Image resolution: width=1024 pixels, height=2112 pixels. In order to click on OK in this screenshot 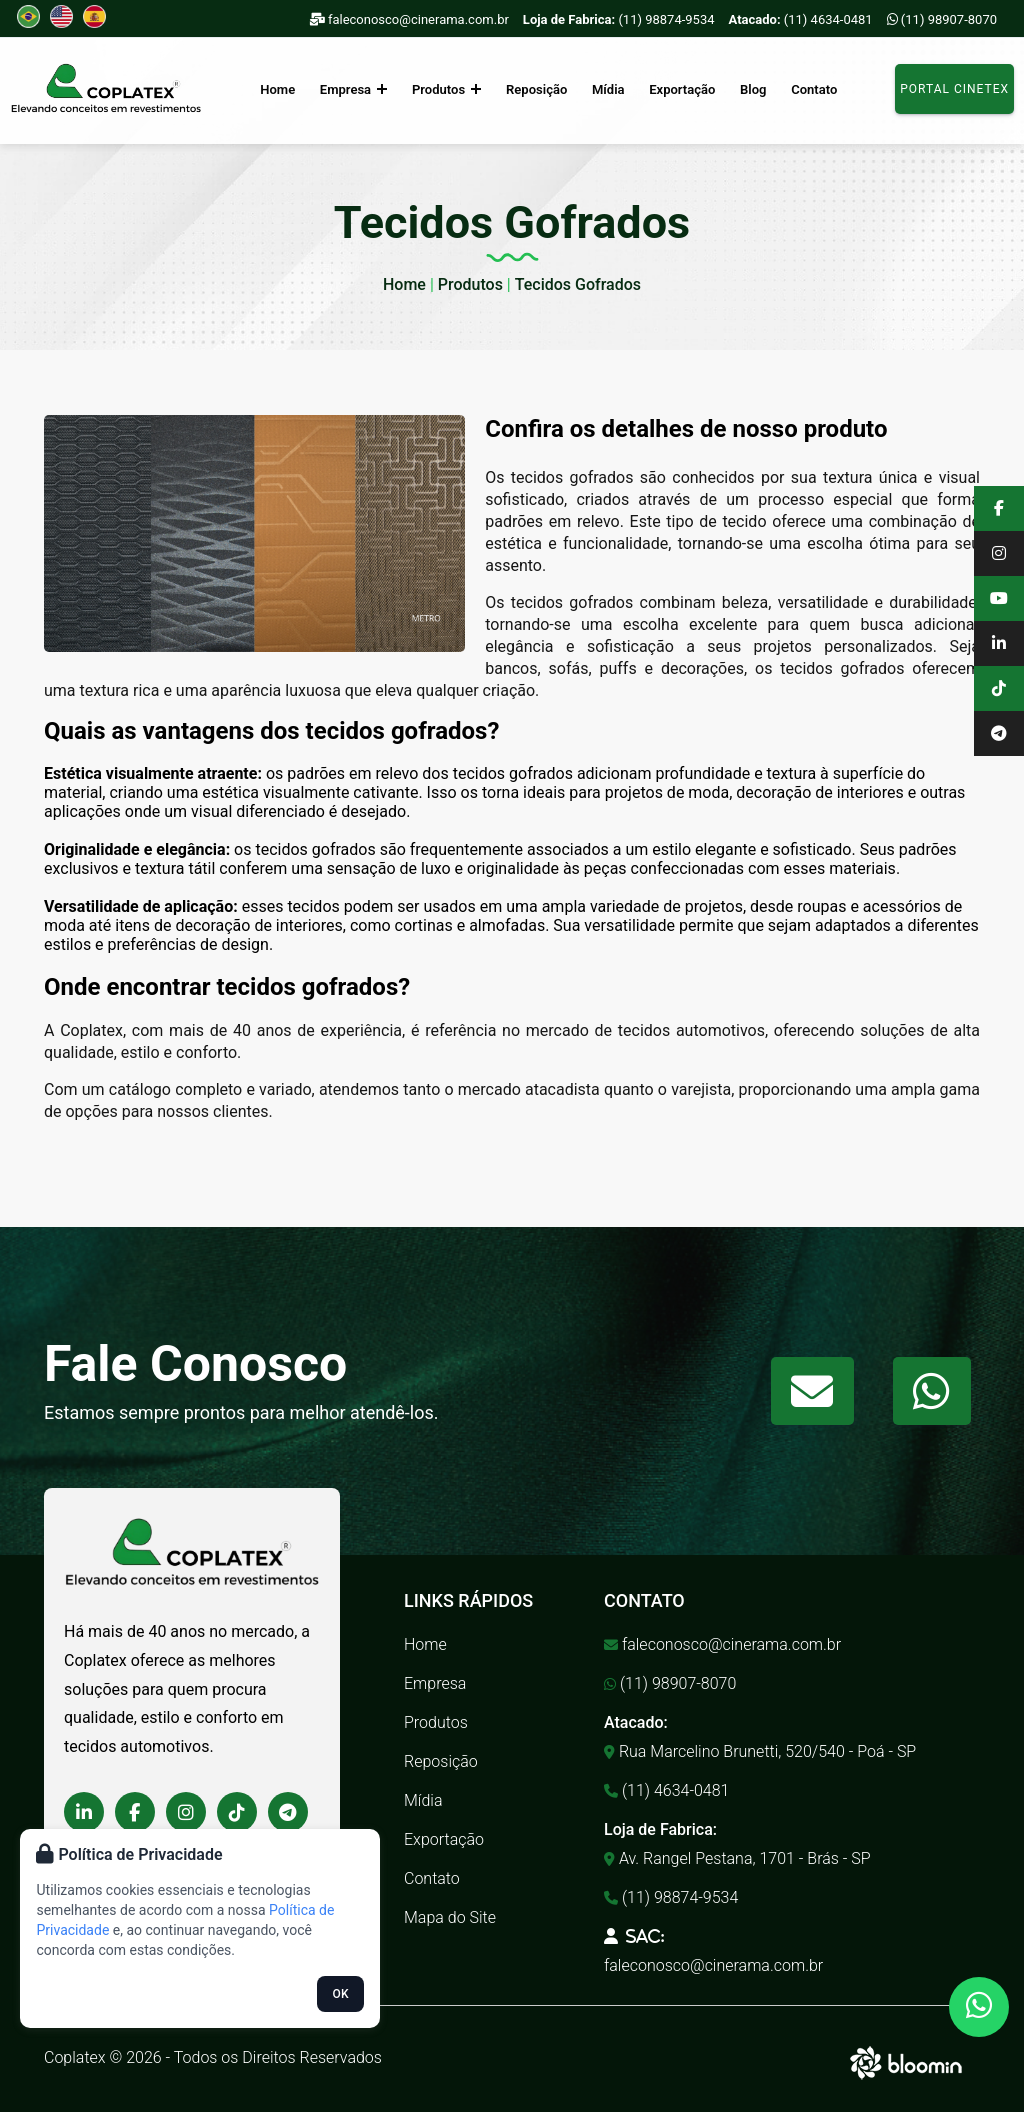, I will do `click(341, 1994)`.